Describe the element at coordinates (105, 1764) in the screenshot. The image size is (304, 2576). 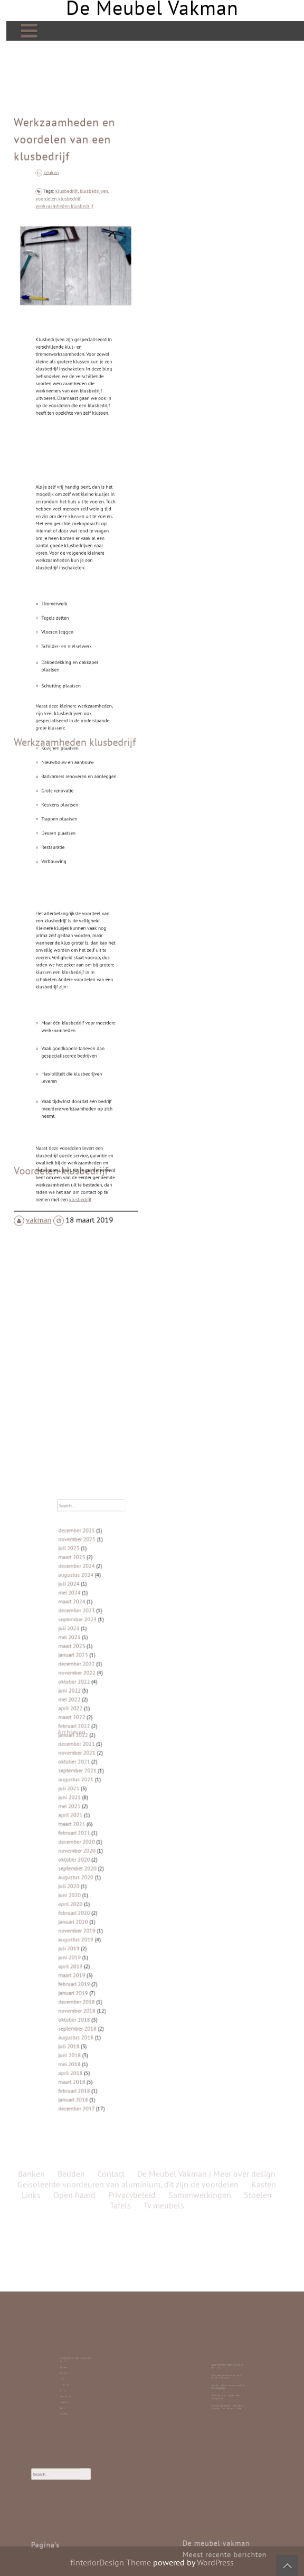
I see `januari 2022` at that location.